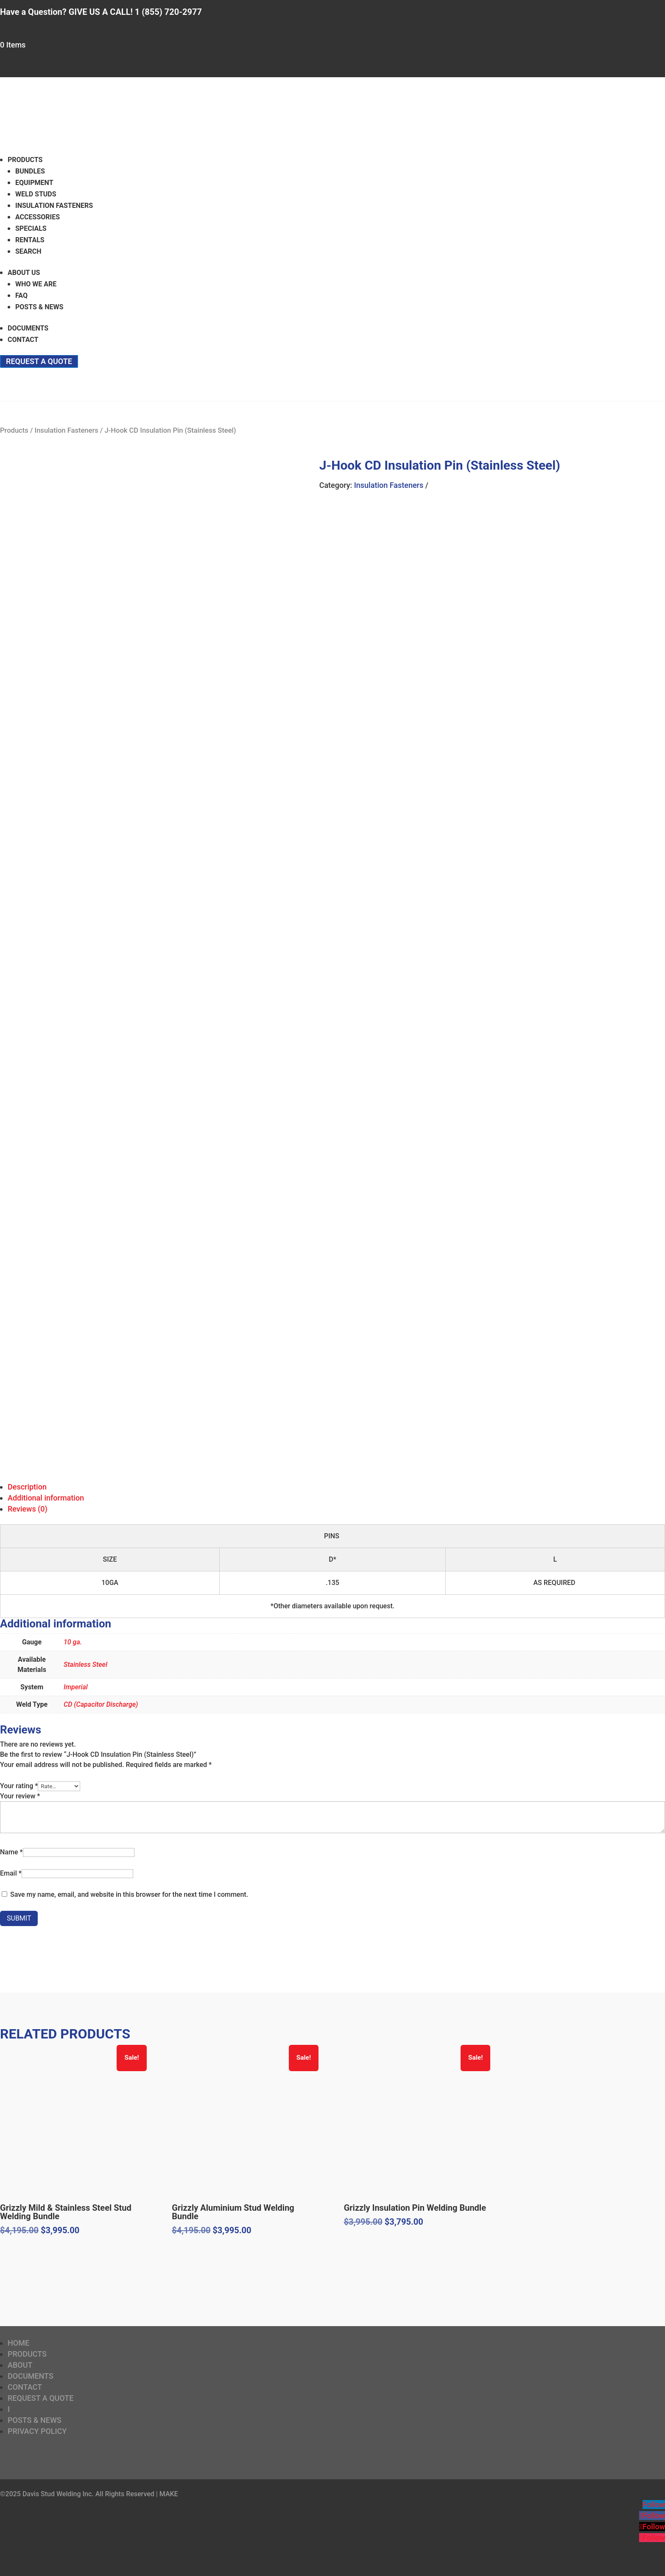 The image size is (665, 2576). What do you see at coordinates (18, 2342) in the screenshot?
I see `Home` at bounding box center [18, 2342].